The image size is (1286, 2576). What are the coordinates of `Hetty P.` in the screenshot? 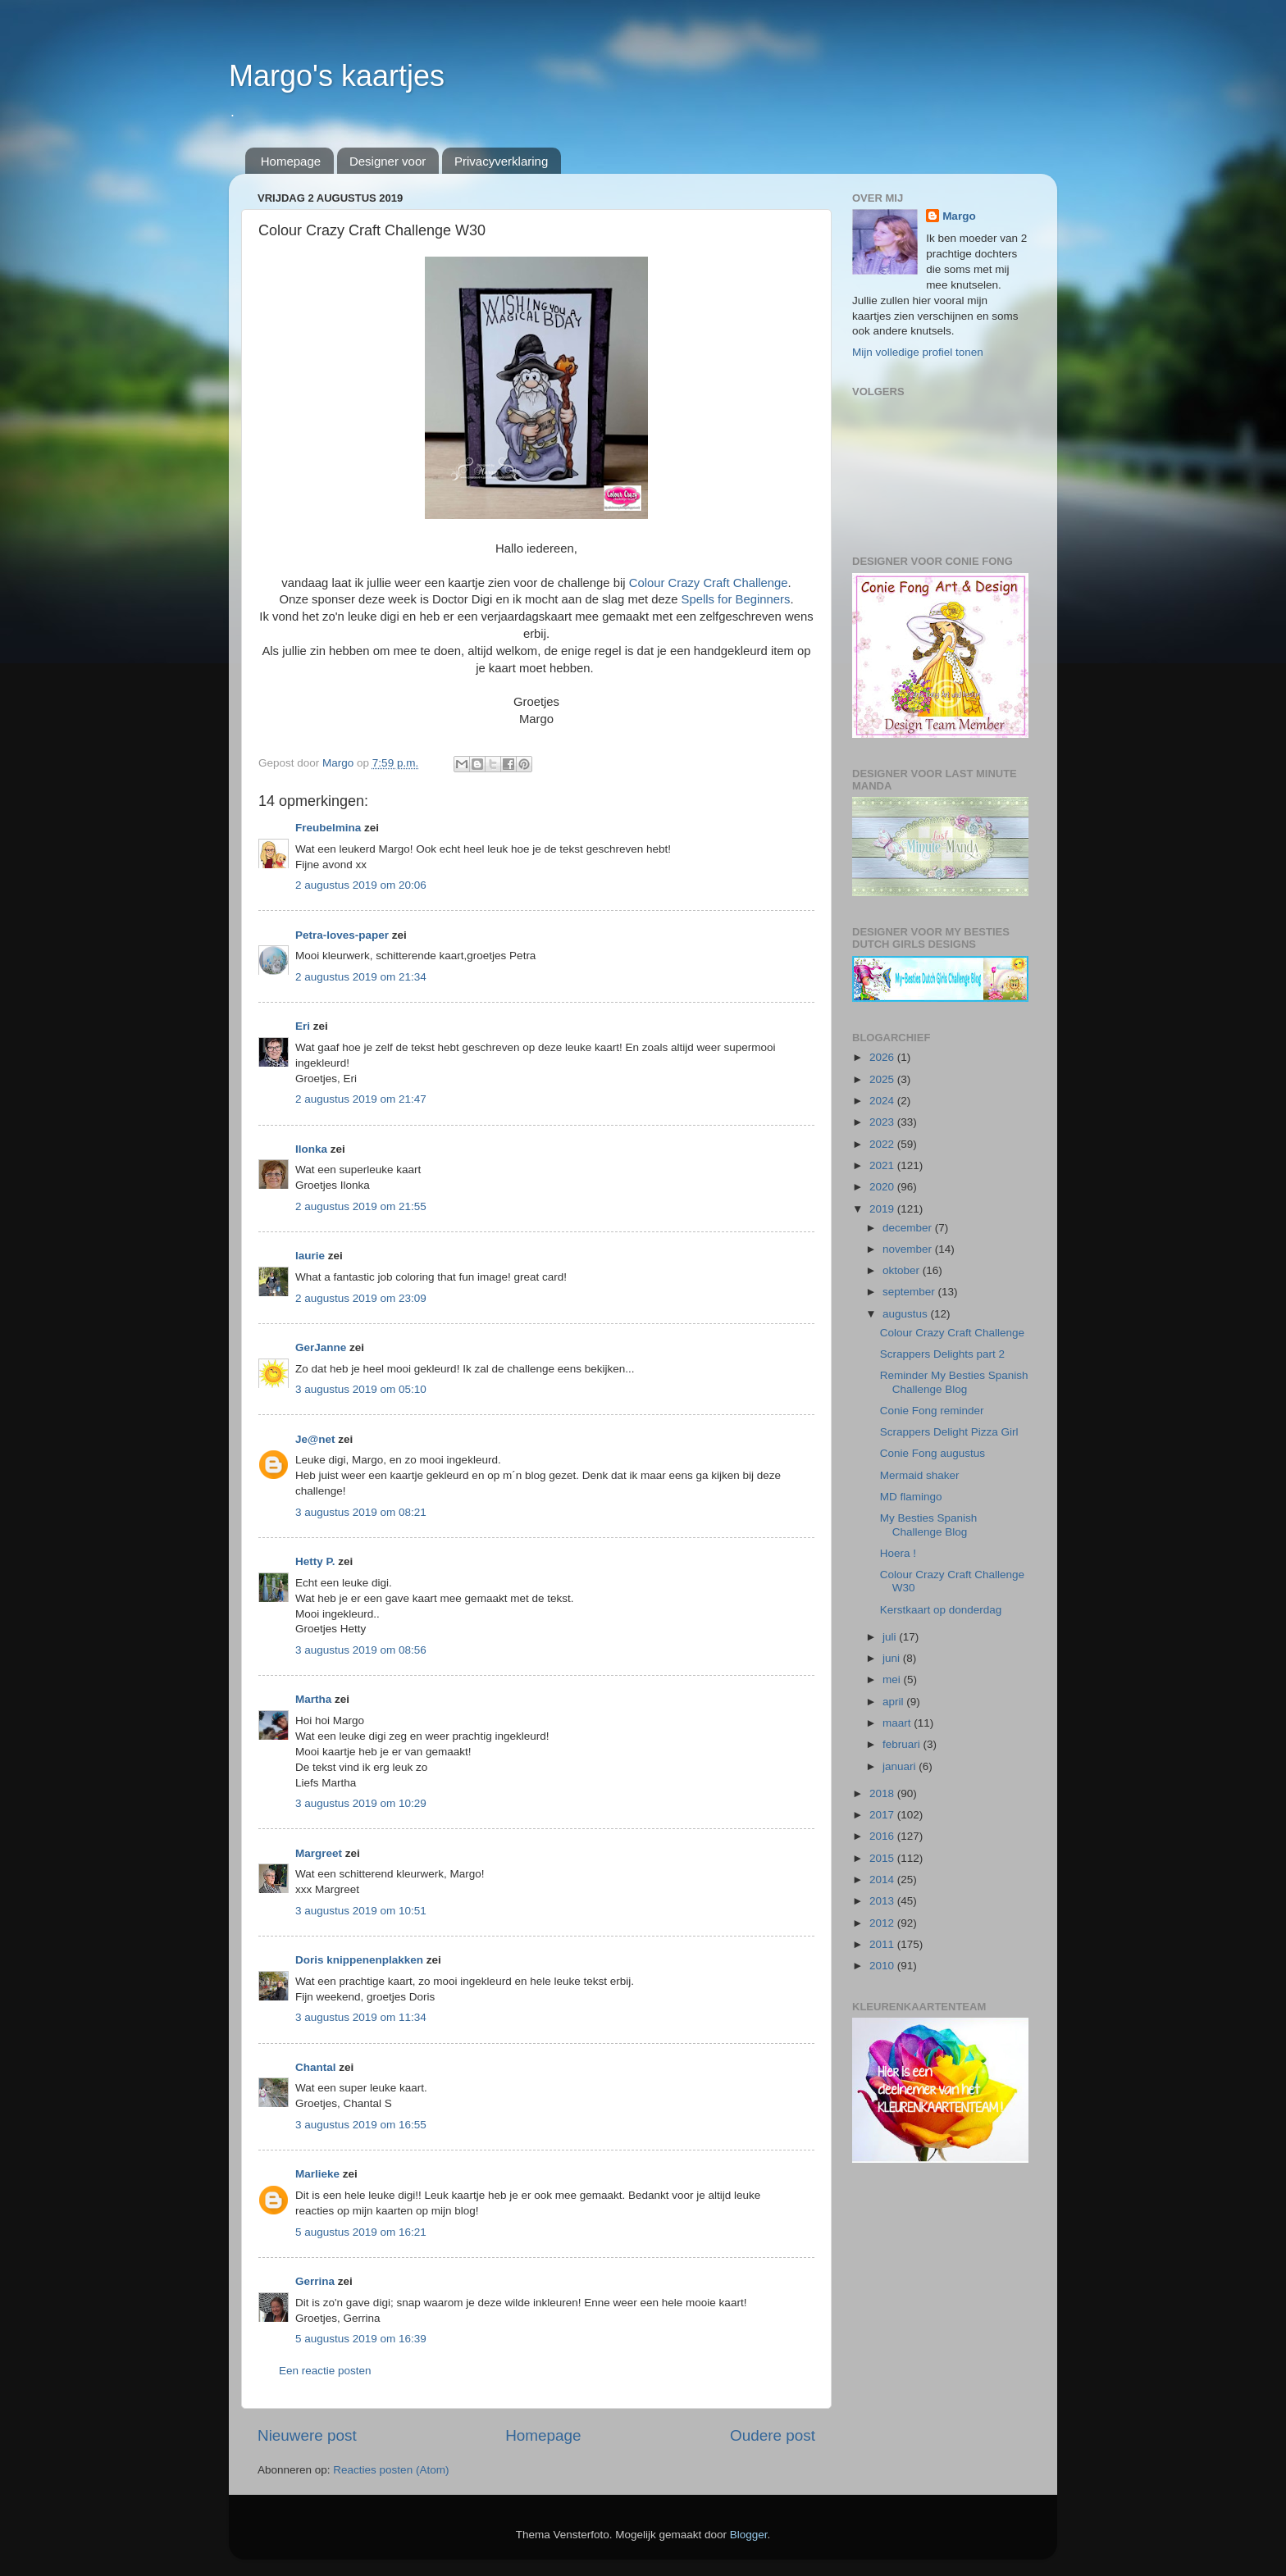 It's located at (315, 1561).